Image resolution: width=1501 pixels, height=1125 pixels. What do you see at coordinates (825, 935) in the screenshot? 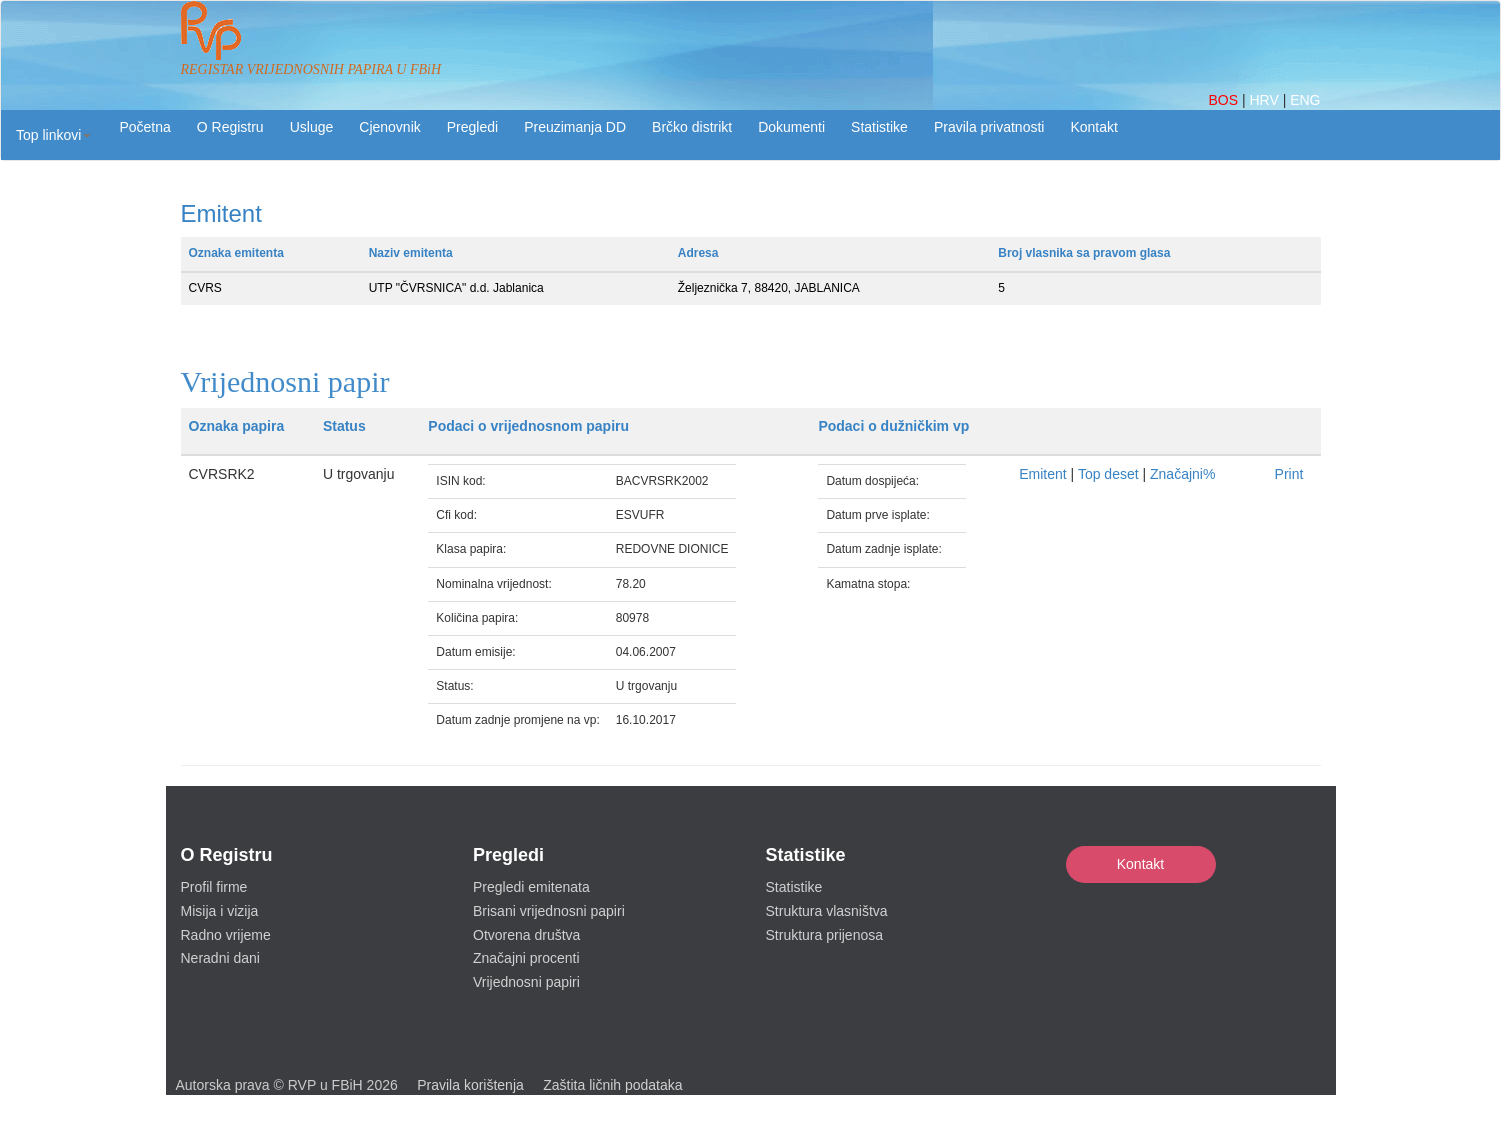
I see `Struktura prijenosa` at bounding box center [825, 935].